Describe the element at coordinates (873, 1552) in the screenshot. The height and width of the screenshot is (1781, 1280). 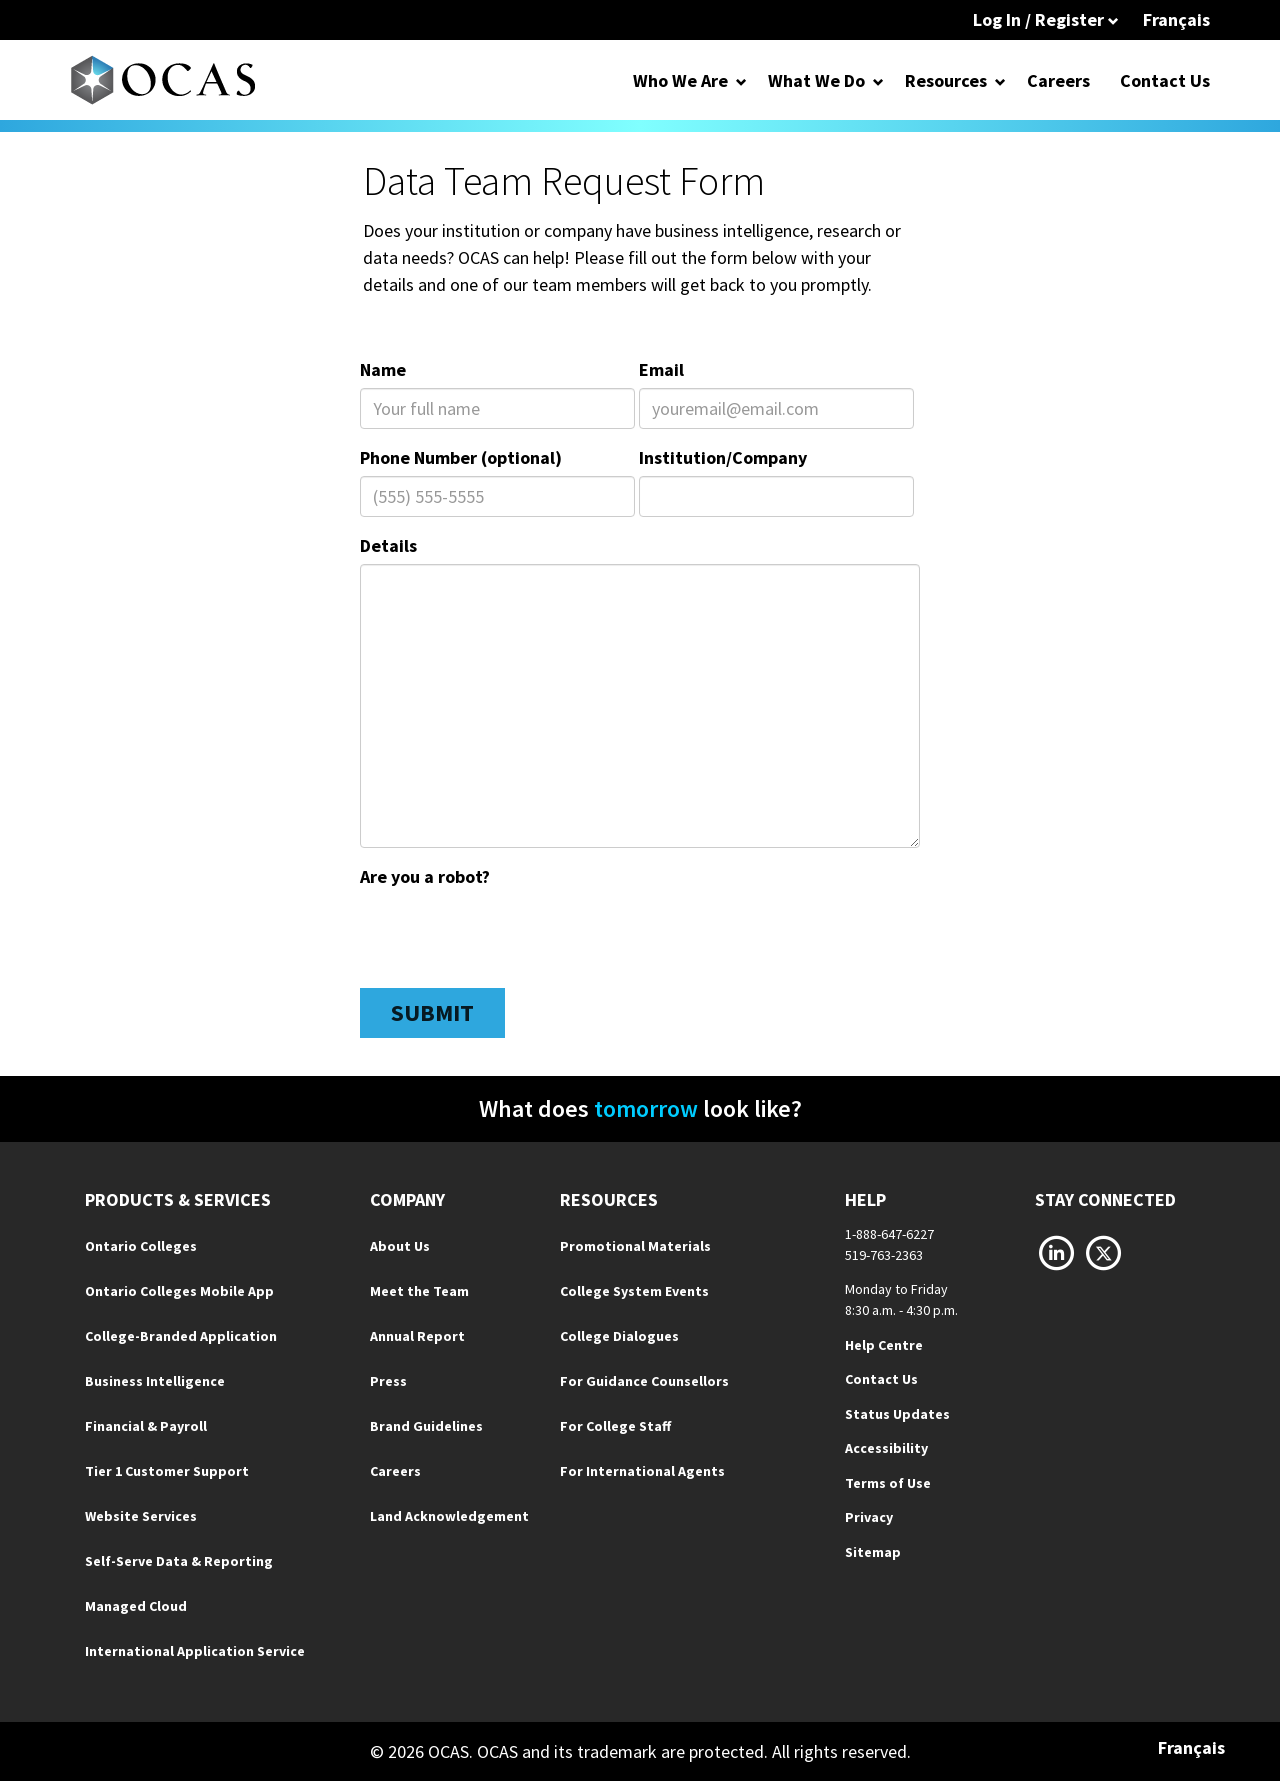
I see `Sitemap` at that location.